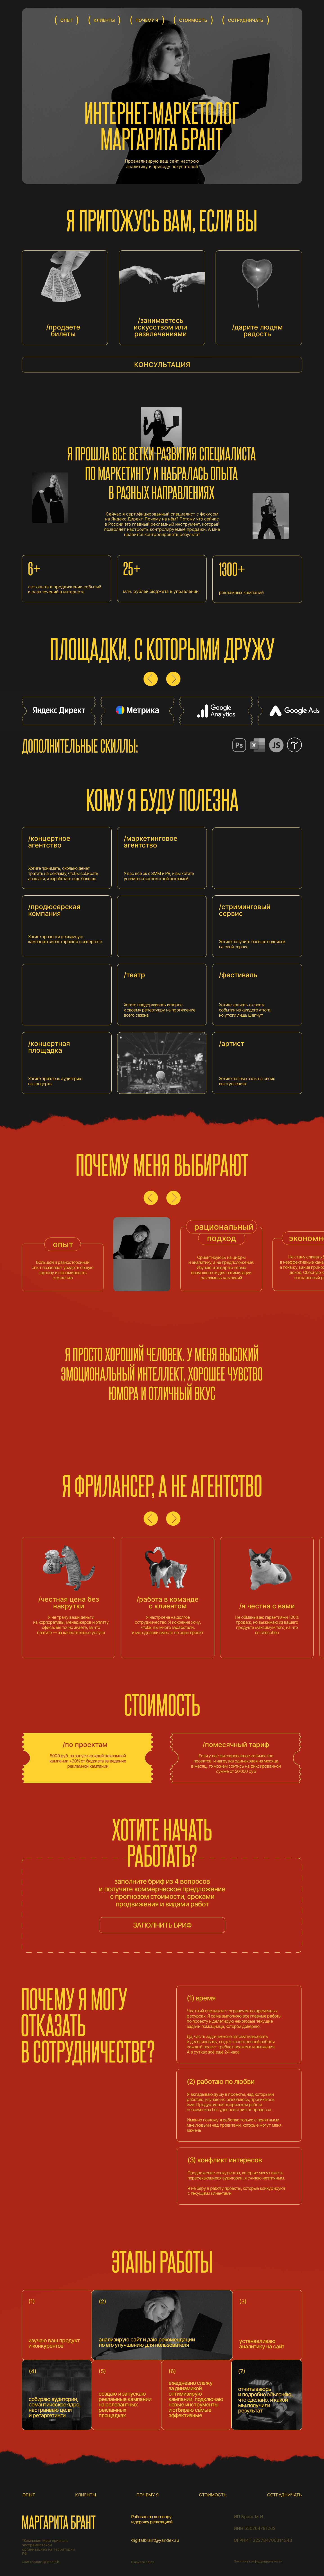 This screenshot has width=324, height=2576. What do you see at coordinates (146, 20) in the screenshot?
I see `ПОЧЕМУ Я` at bounding box center [146, 20].